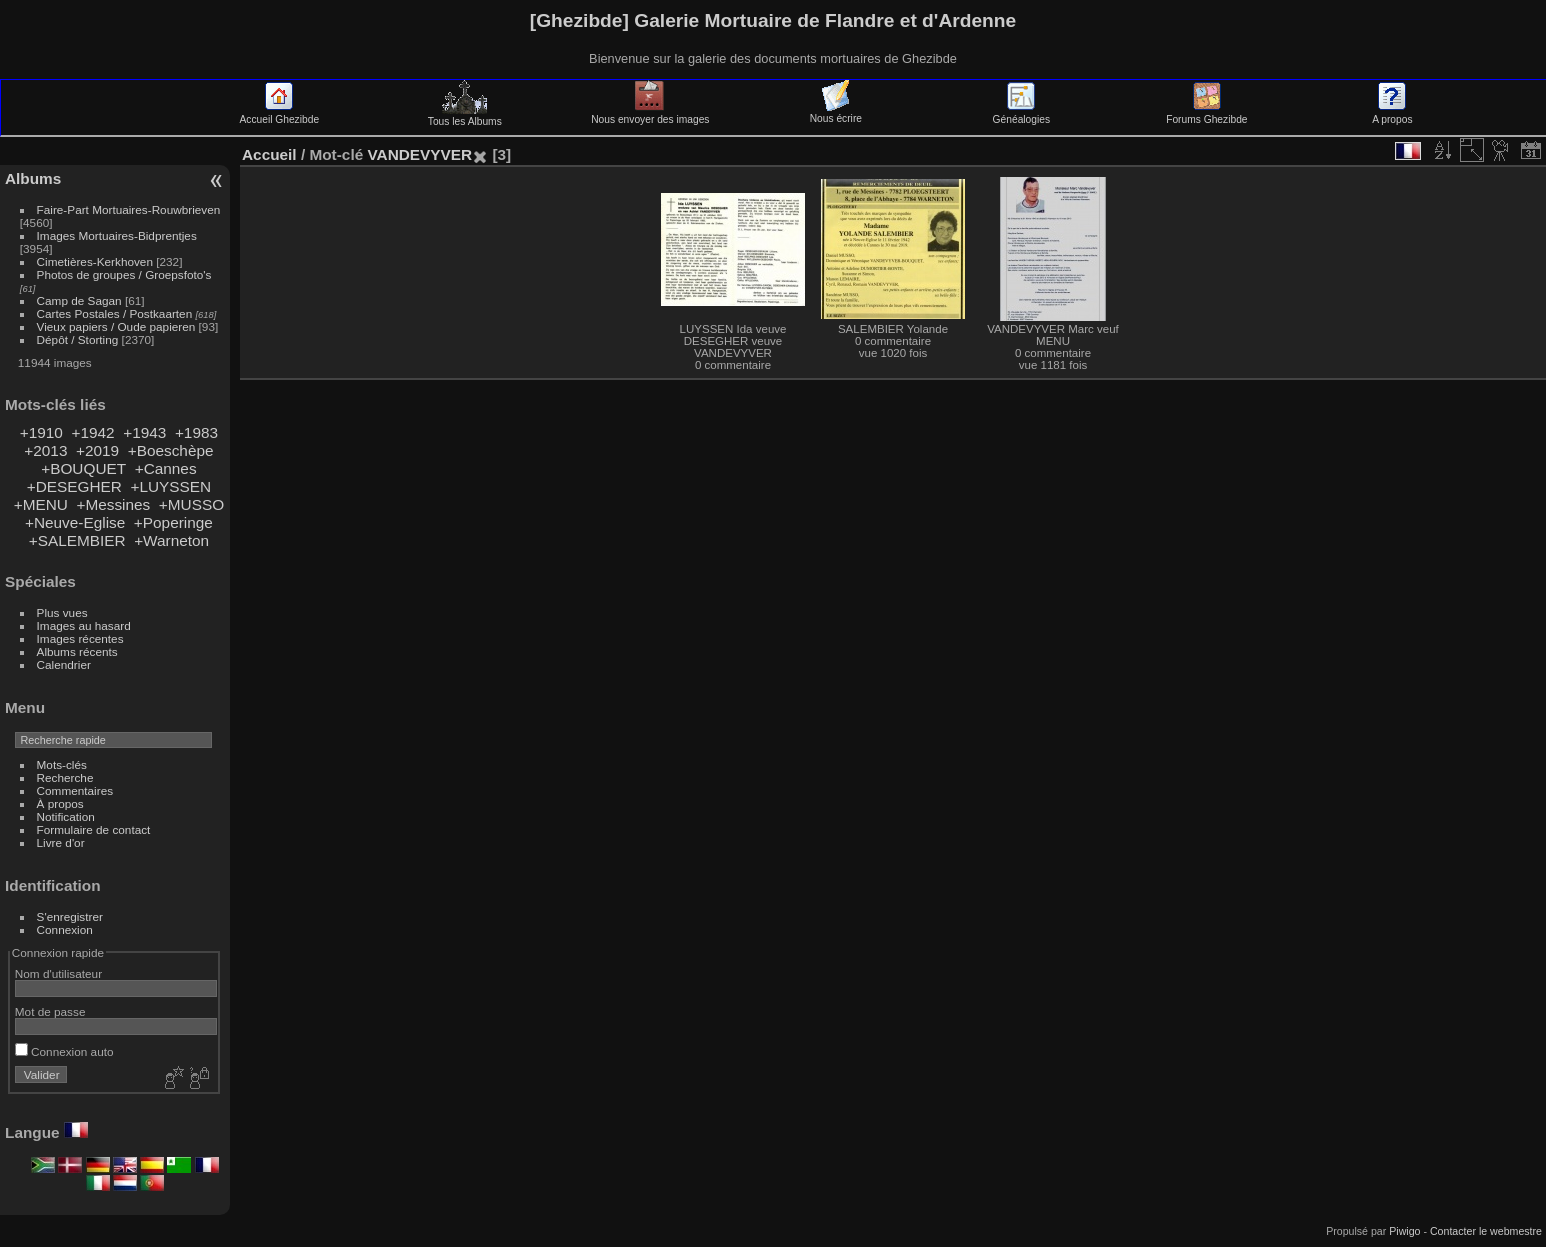 The image size is (1546, 1247). Describe the element at coordinates (66, 816) in the screenshot. I see `Notification` at that location.